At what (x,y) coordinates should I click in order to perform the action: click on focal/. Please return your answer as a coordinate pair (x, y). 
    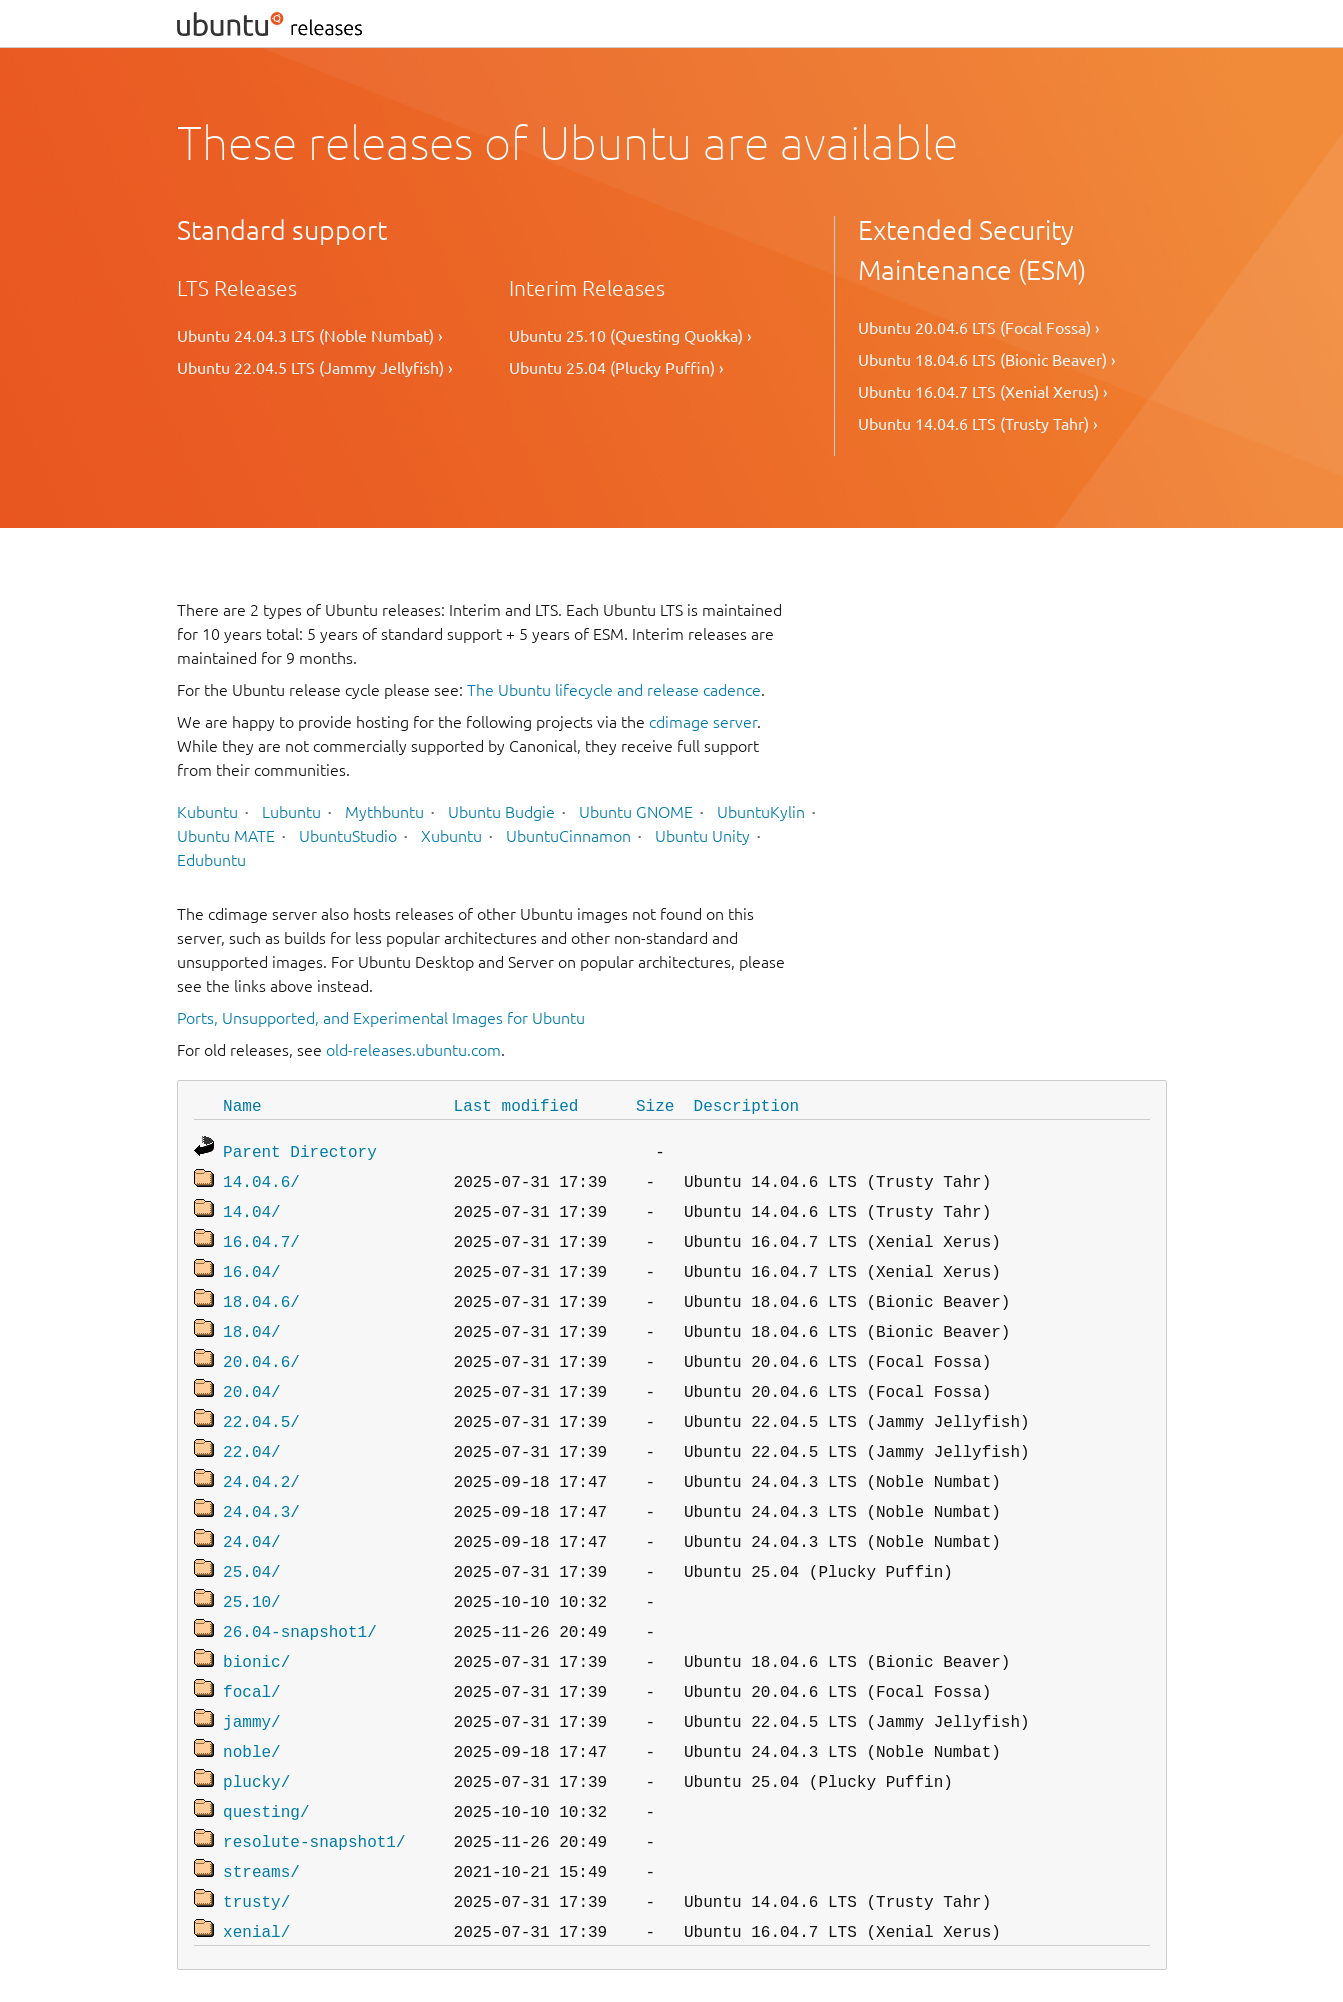
    Looking at the image, I should click on (252, 1653).